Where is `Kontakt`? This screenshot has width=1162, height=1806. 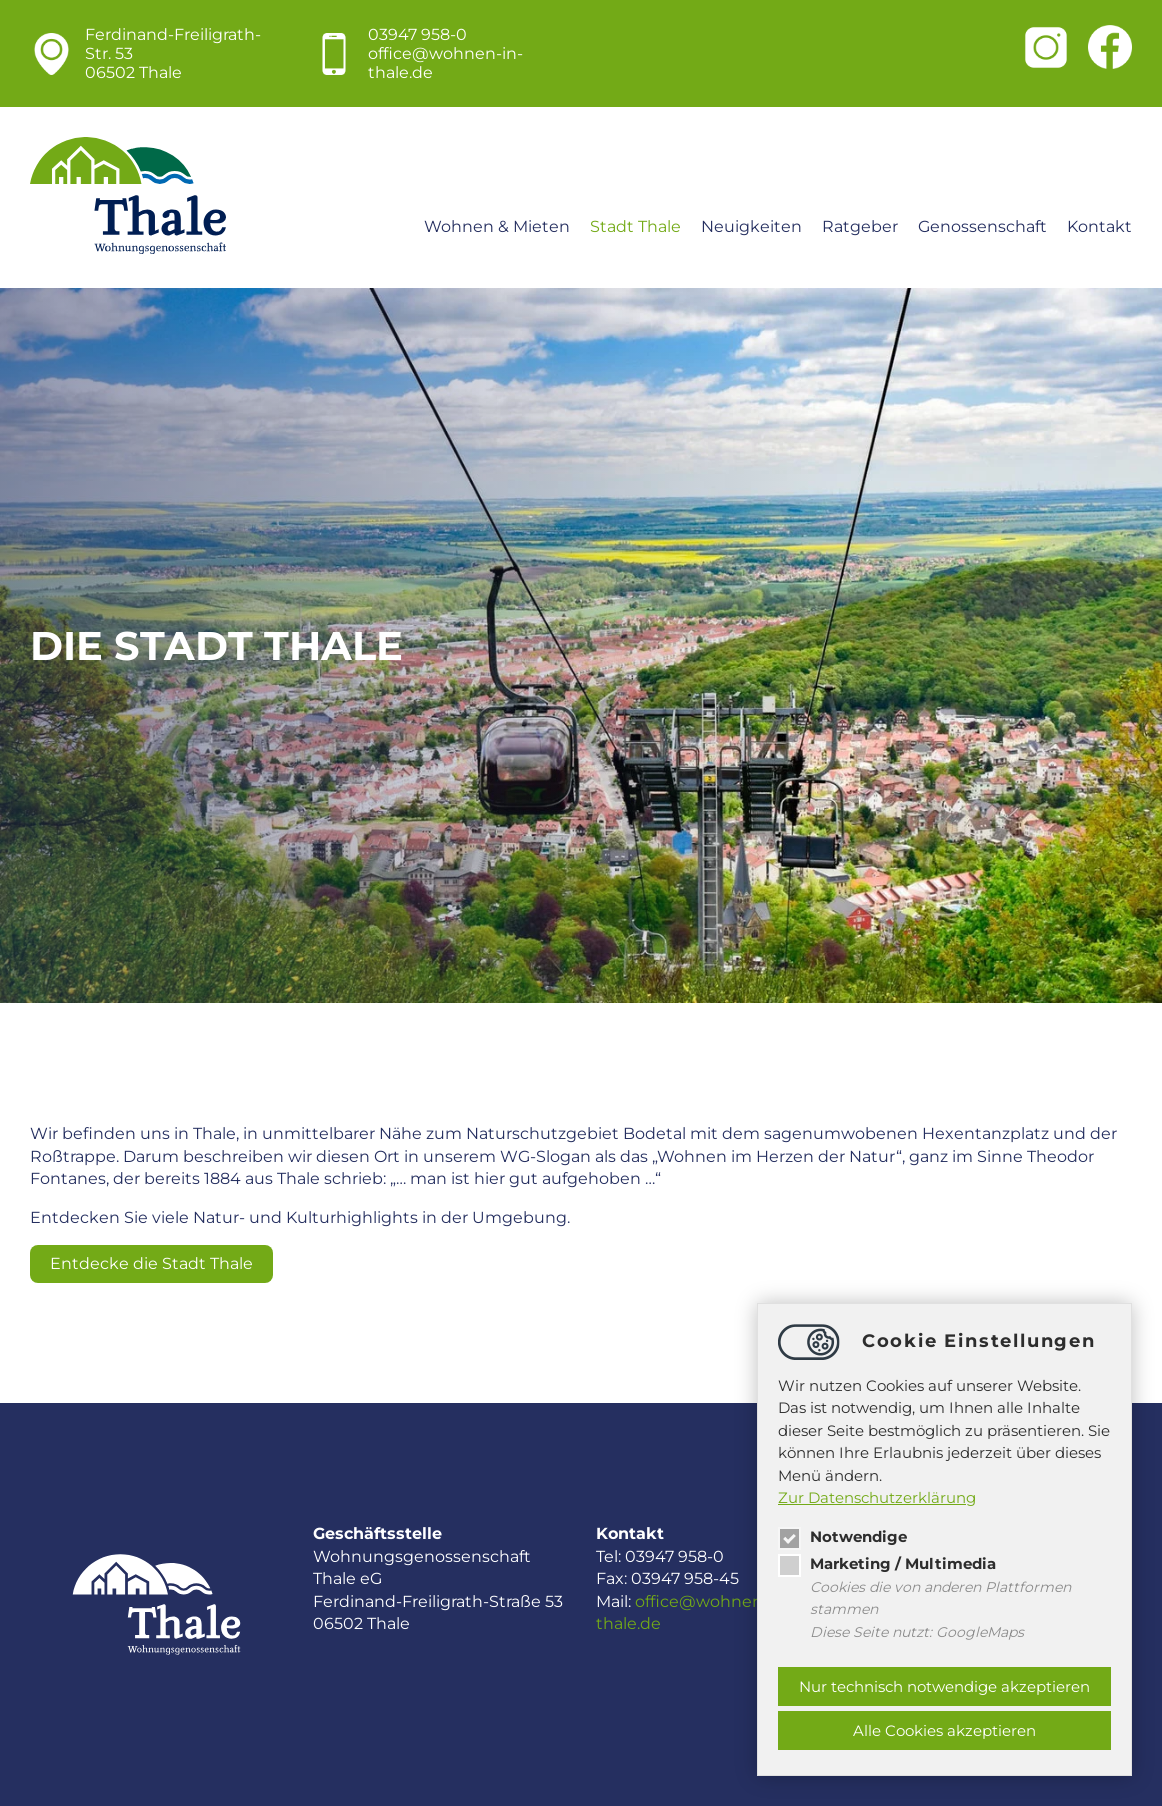
Kontakt is located at coordinates (1099, 226).